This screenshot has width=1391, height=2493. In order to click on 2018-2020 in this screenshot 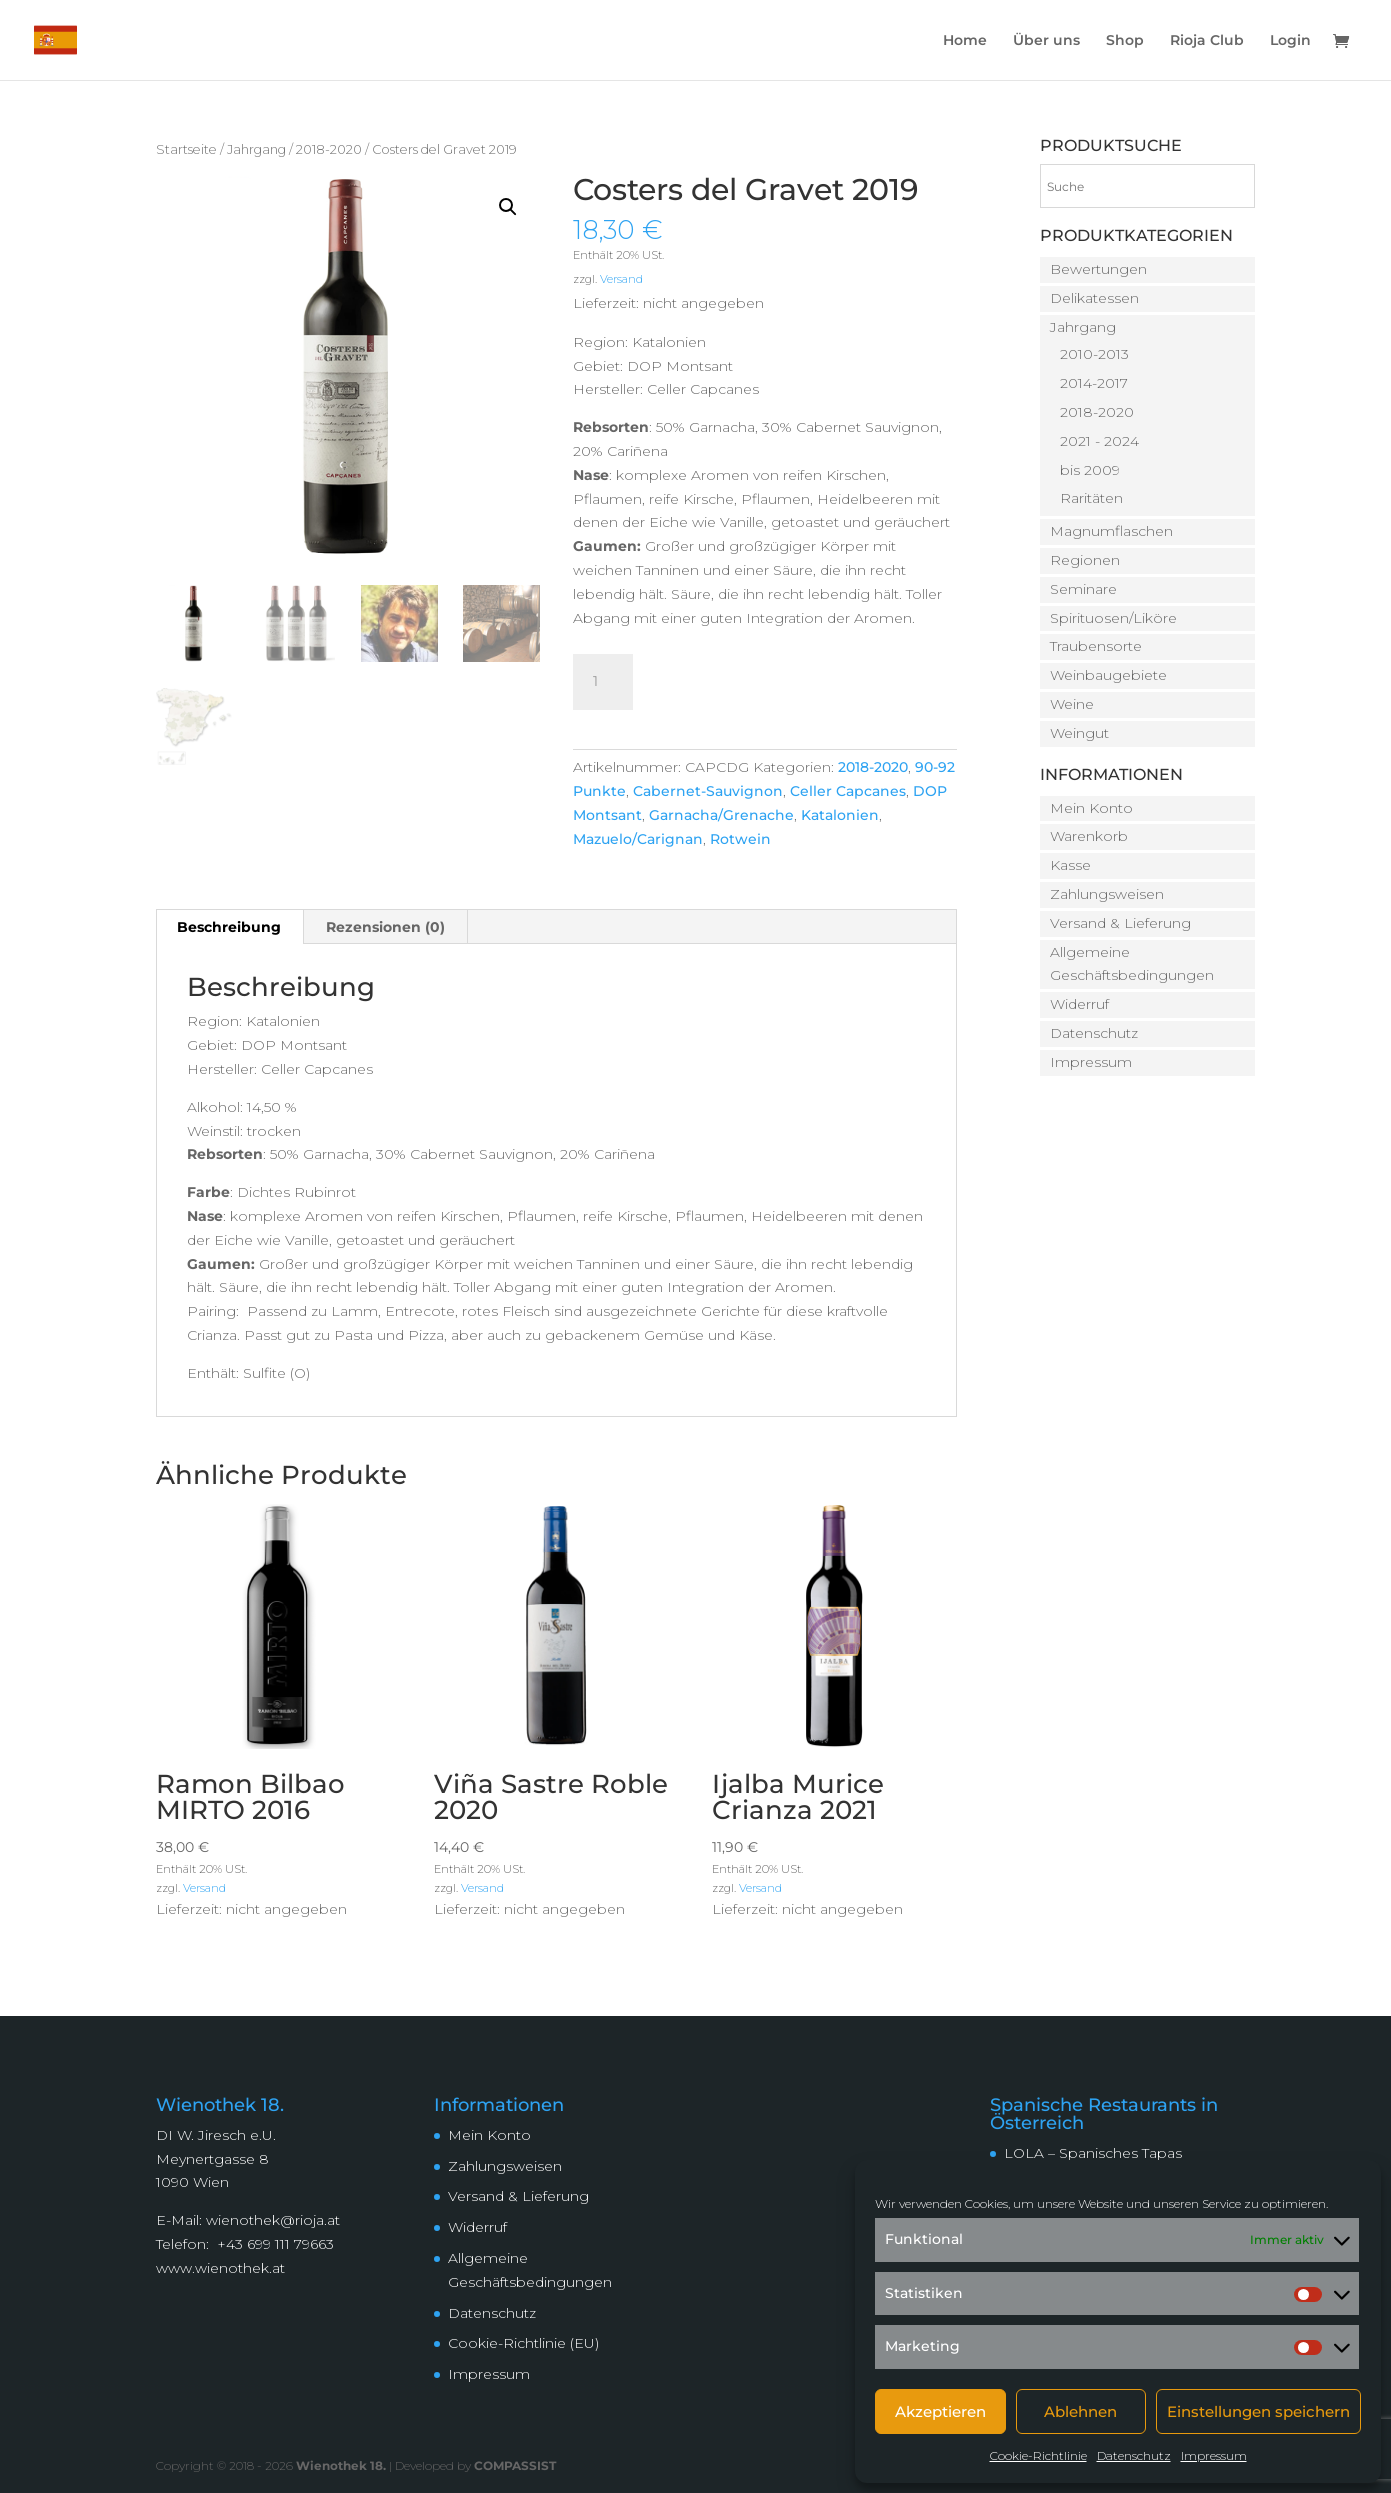, I will do `click(329, 149)`.